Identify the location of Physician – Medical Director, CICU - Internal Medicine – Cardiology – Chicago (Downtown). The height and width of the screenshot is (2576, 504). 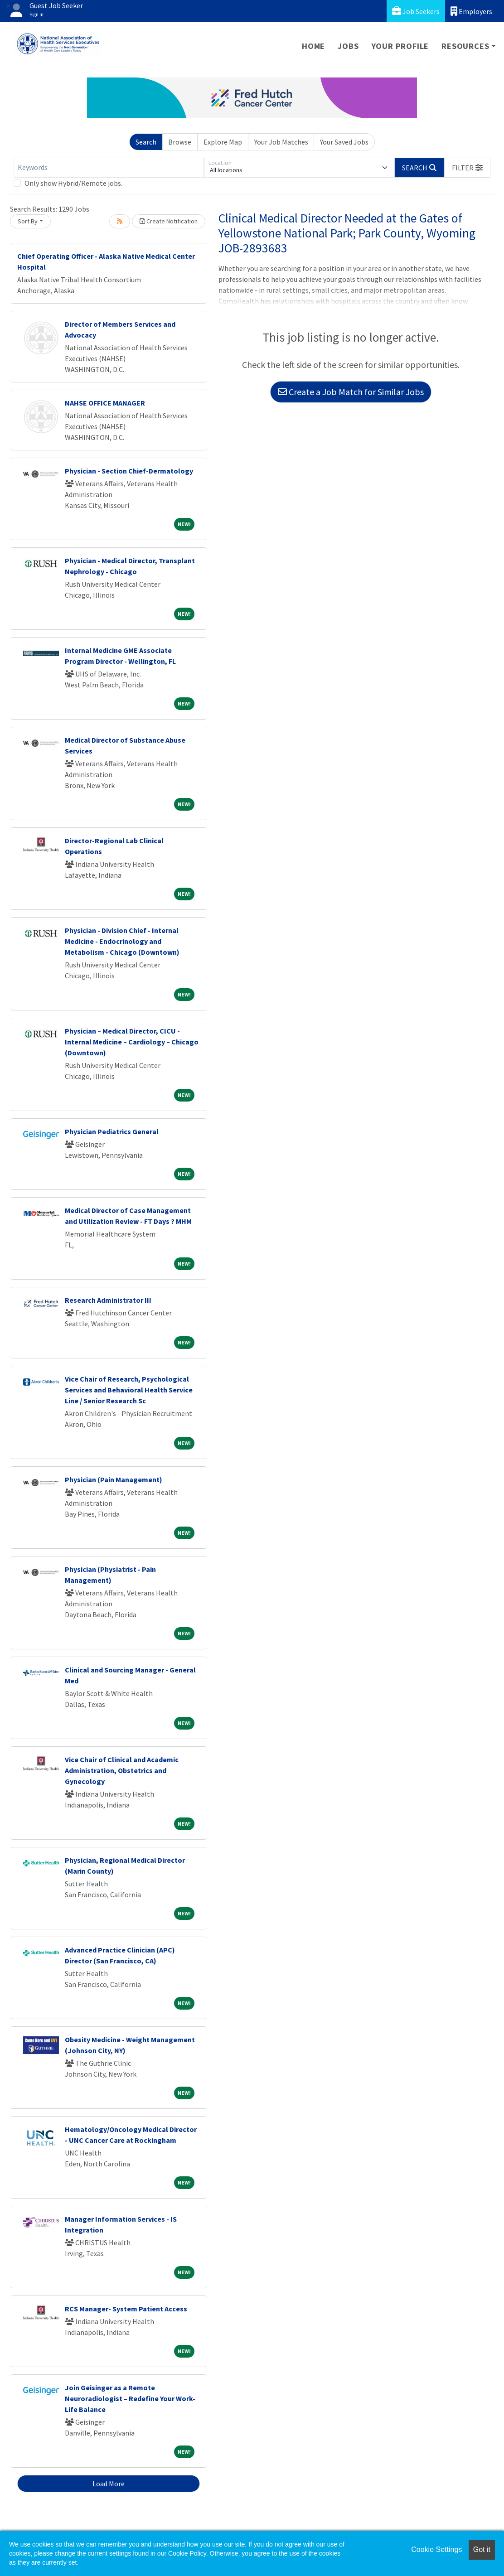
(132, 1041).